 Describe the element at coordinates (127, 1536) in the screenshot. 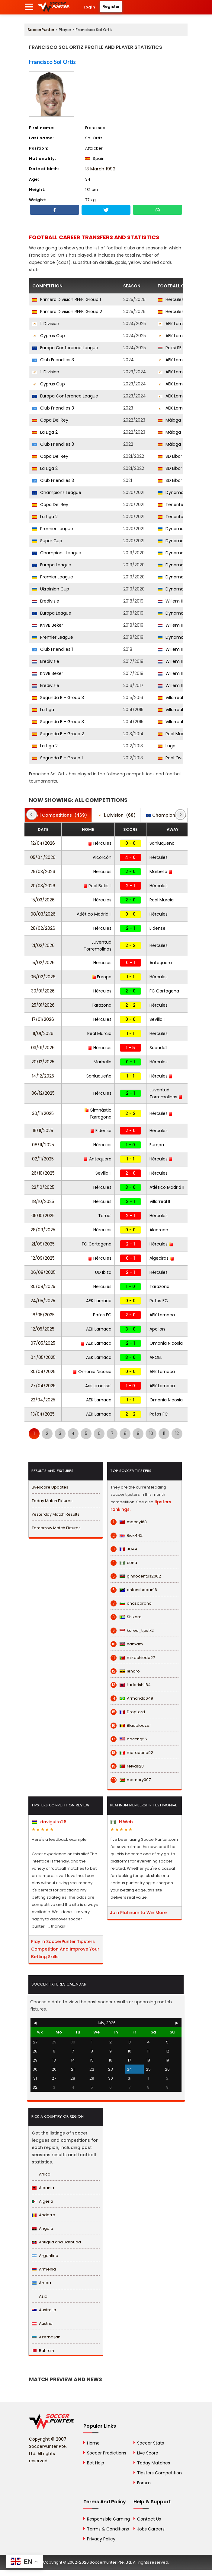

I see `Rick442` at that location.